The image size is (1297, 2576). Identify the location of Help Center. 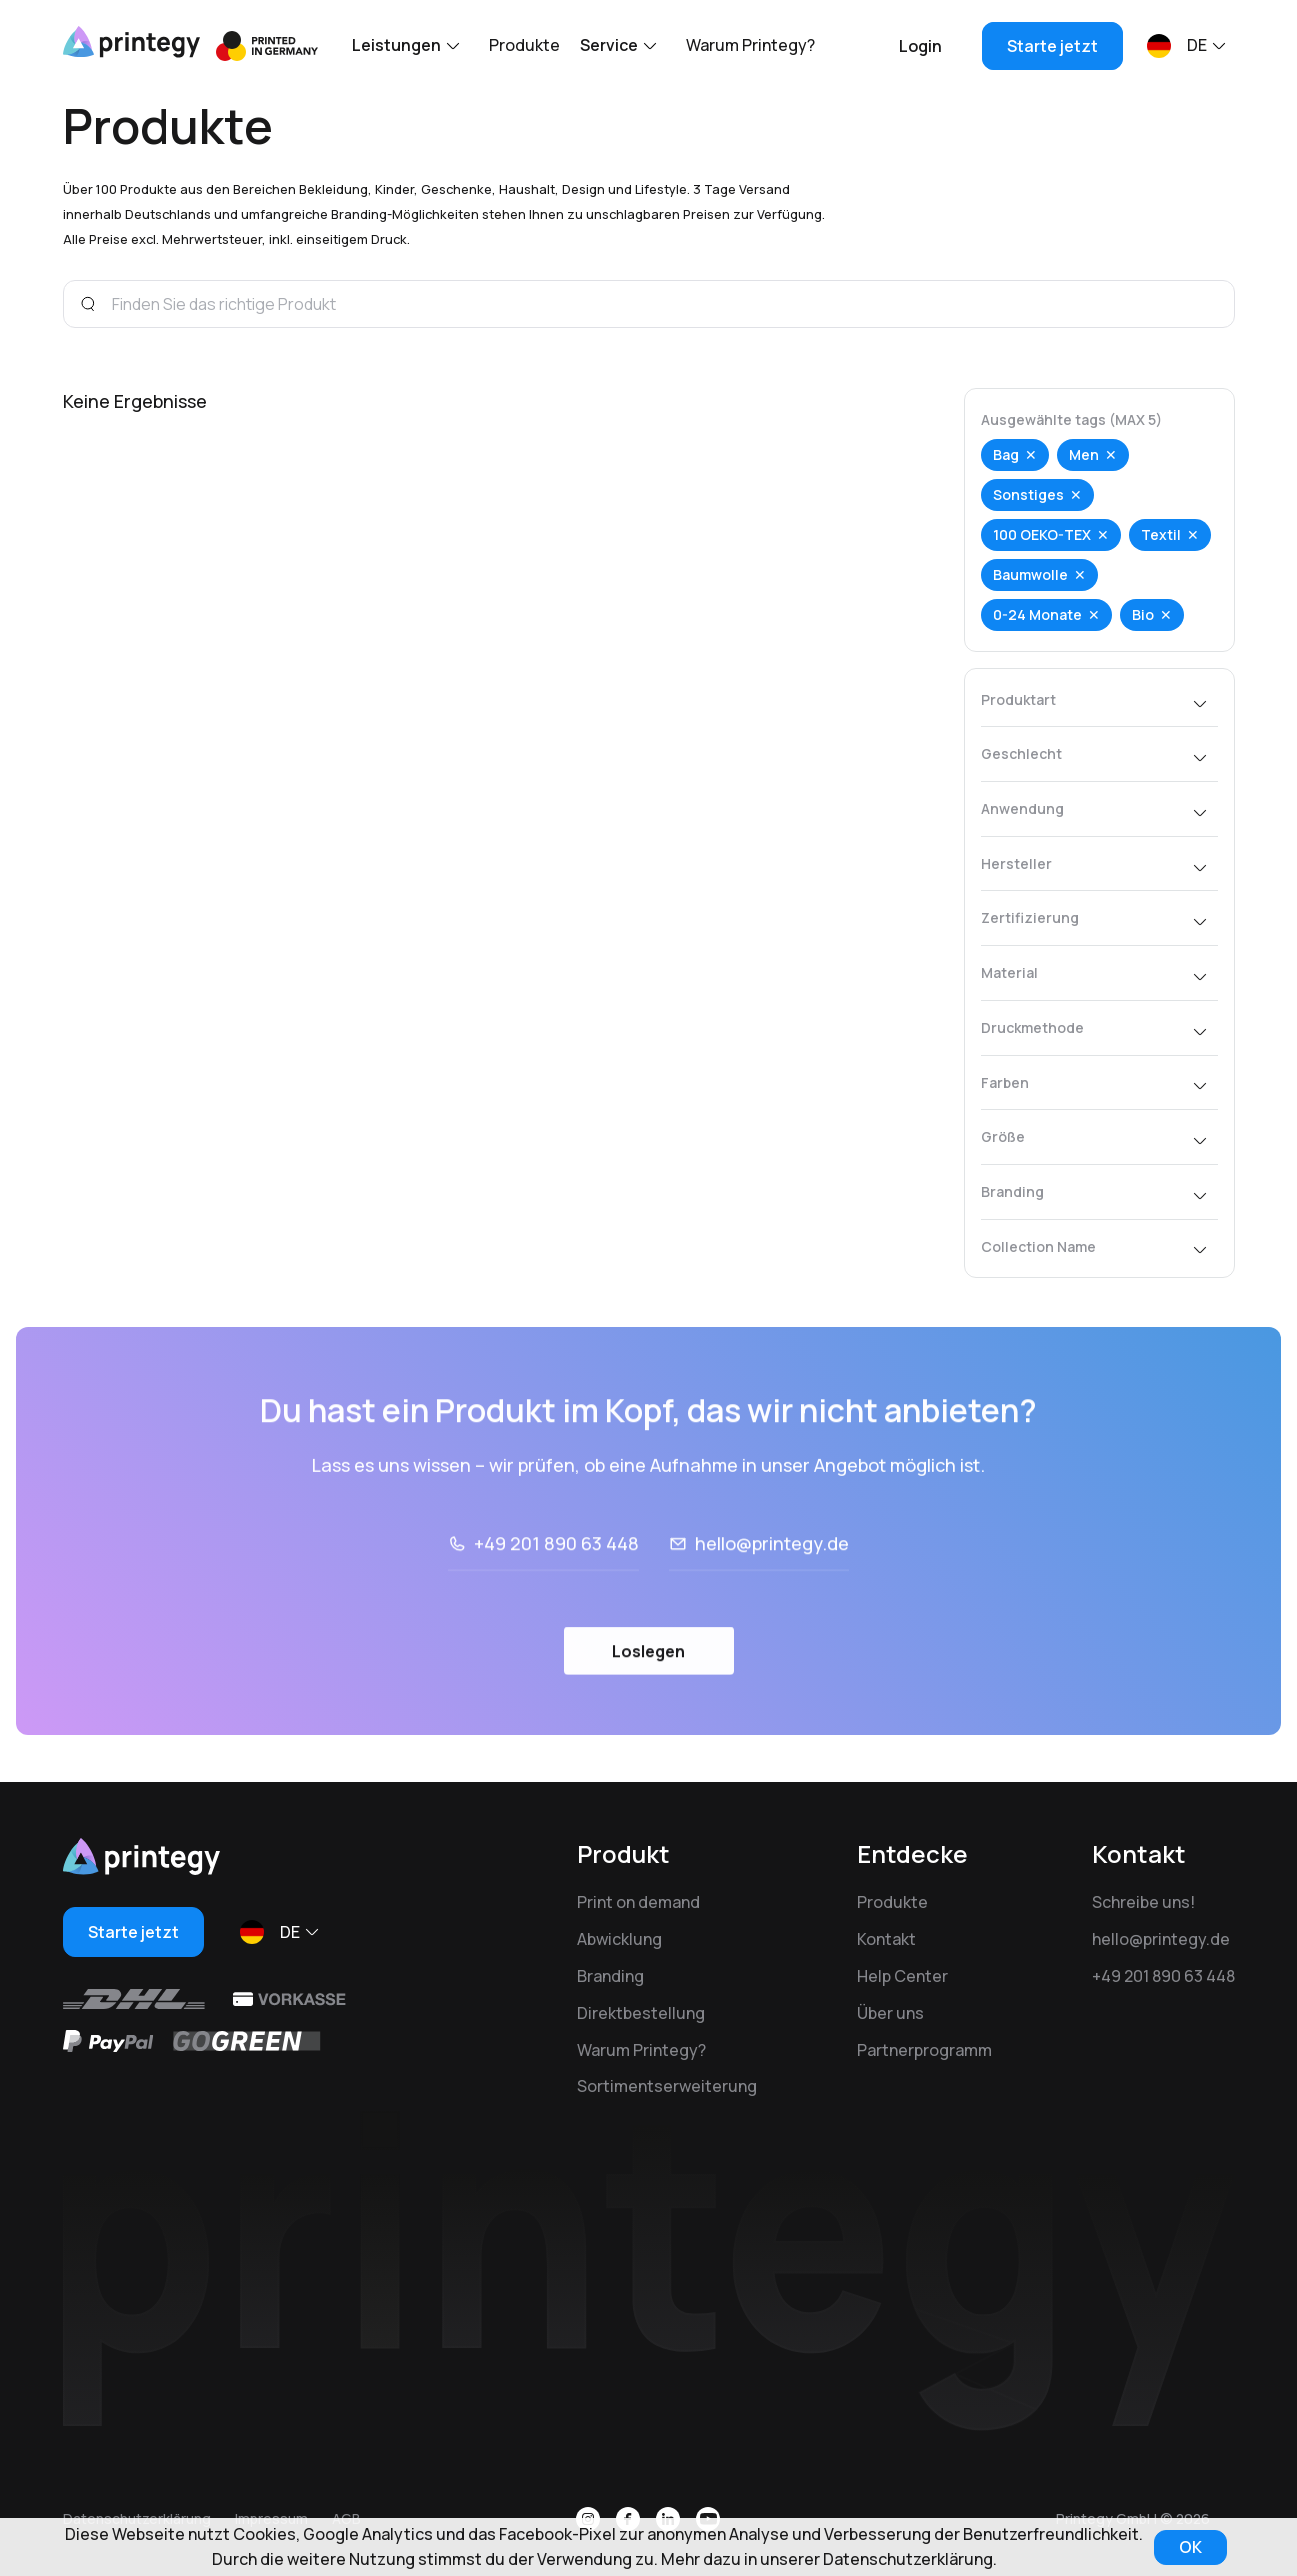
(902, 1976).